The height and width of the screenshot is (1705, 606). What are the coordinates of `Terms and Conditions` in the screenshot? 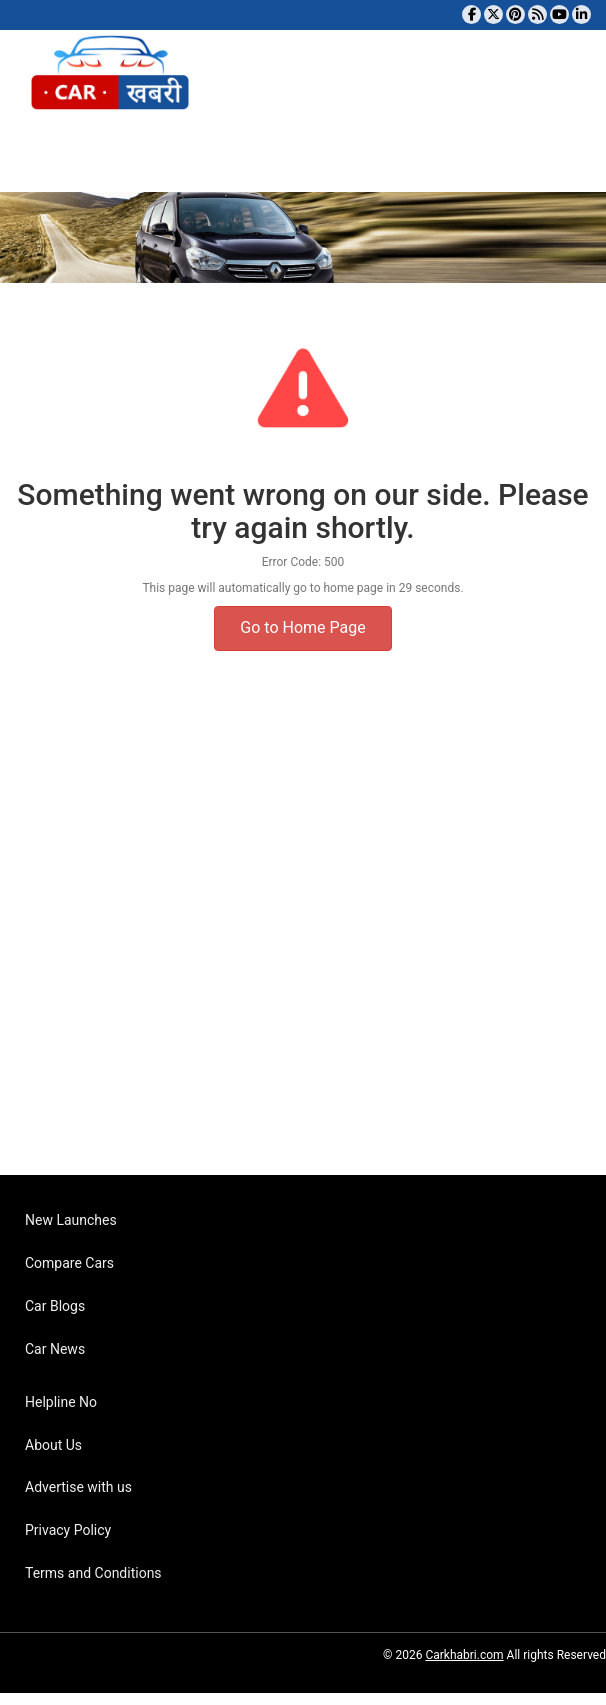 It's located at (93, 1573).